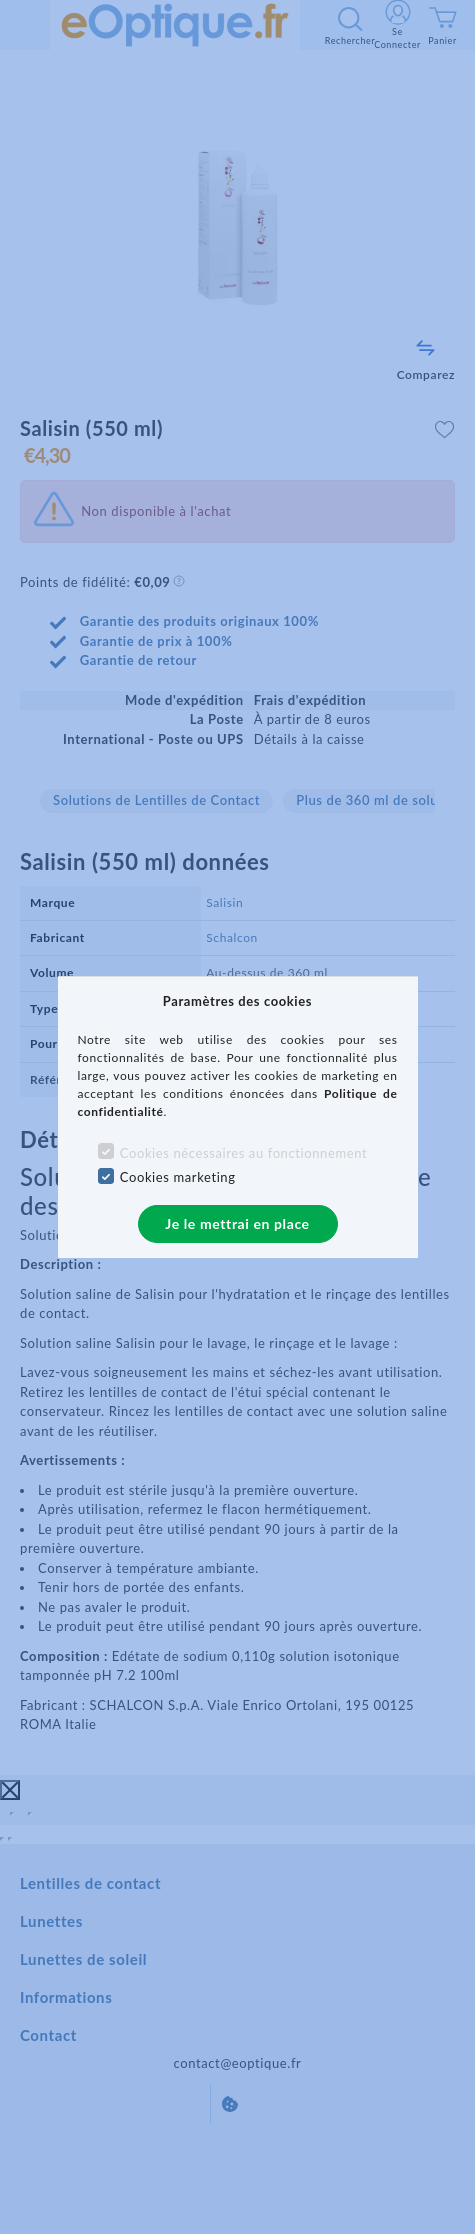  What do you see at coordinates (243, 1153) in the screenshot?
I see `Cookies nécessaires au fonctionnement` at bounding box center [243, 1153].